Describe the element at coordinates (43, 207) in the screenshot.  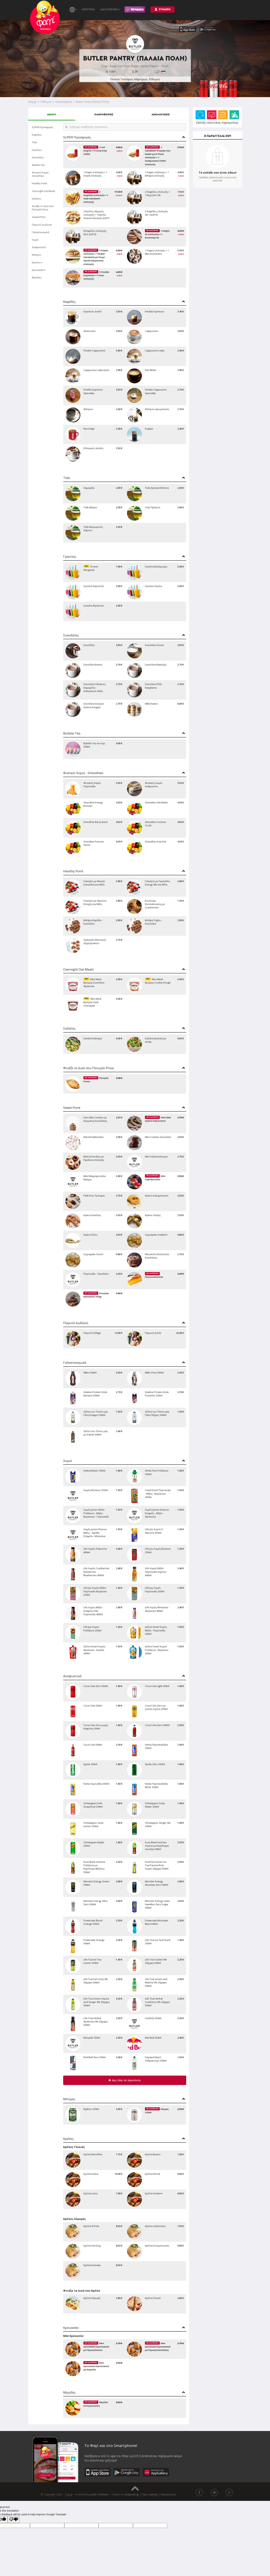
I see `Φτιάξε το Δικό σου Πεϊνιρλί Pinsa` at that location.